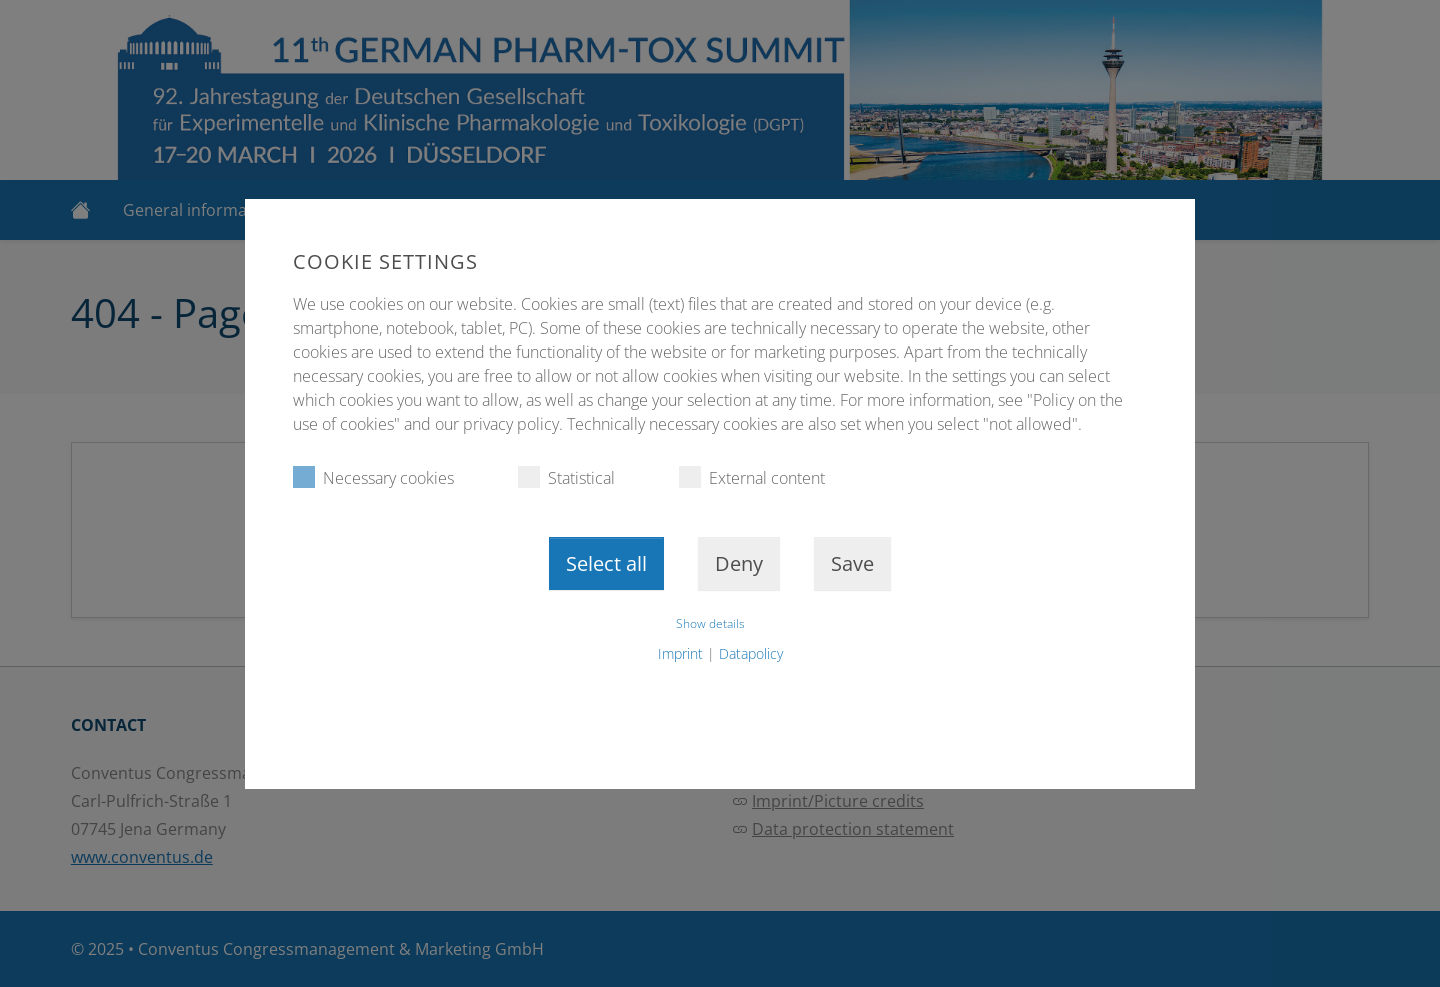 The height and width of the screenshot is (987, 1440). What do you see at coordinates (739, 563) in the screenshot?
I see `Deny` at bounding box center [739, 563].